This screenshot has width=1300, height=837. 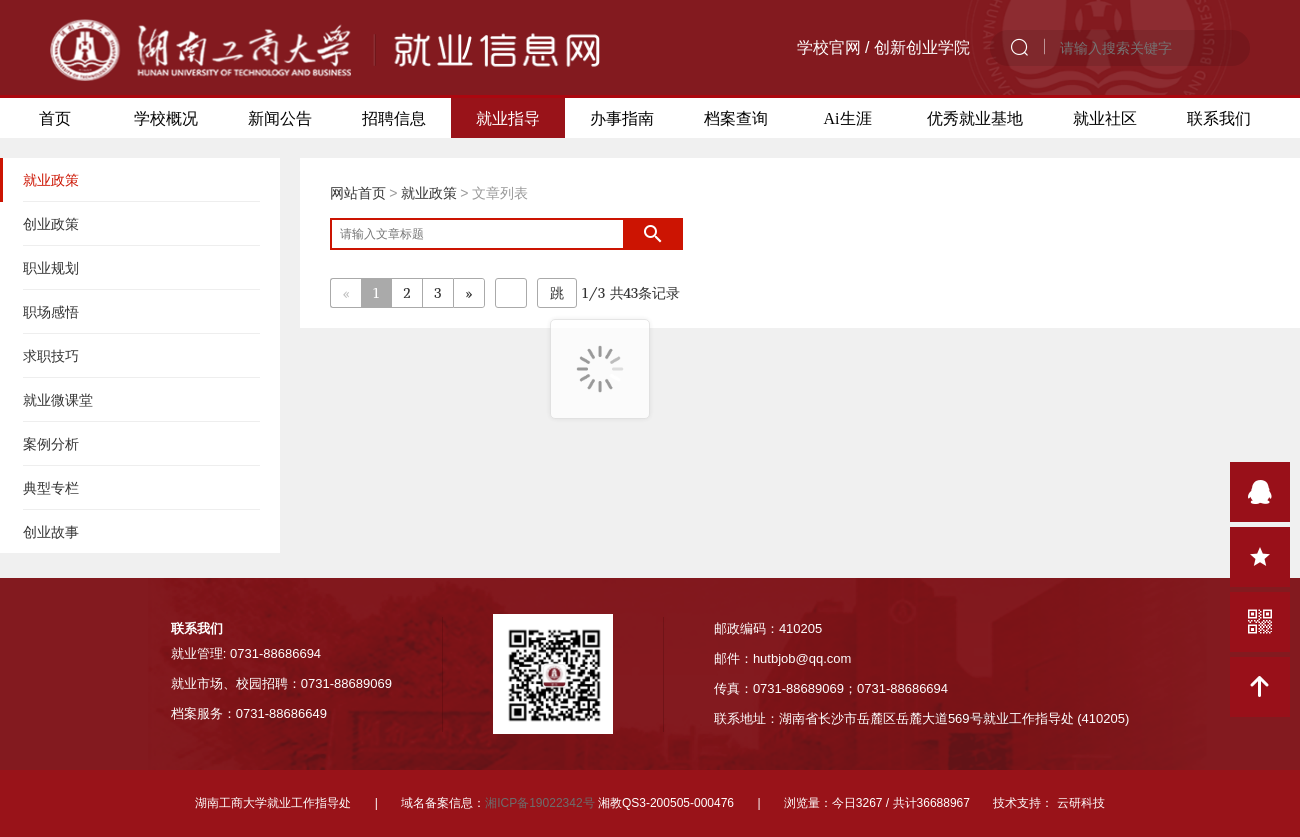 I want to click on 档案查询, so click(x=736, y=118).